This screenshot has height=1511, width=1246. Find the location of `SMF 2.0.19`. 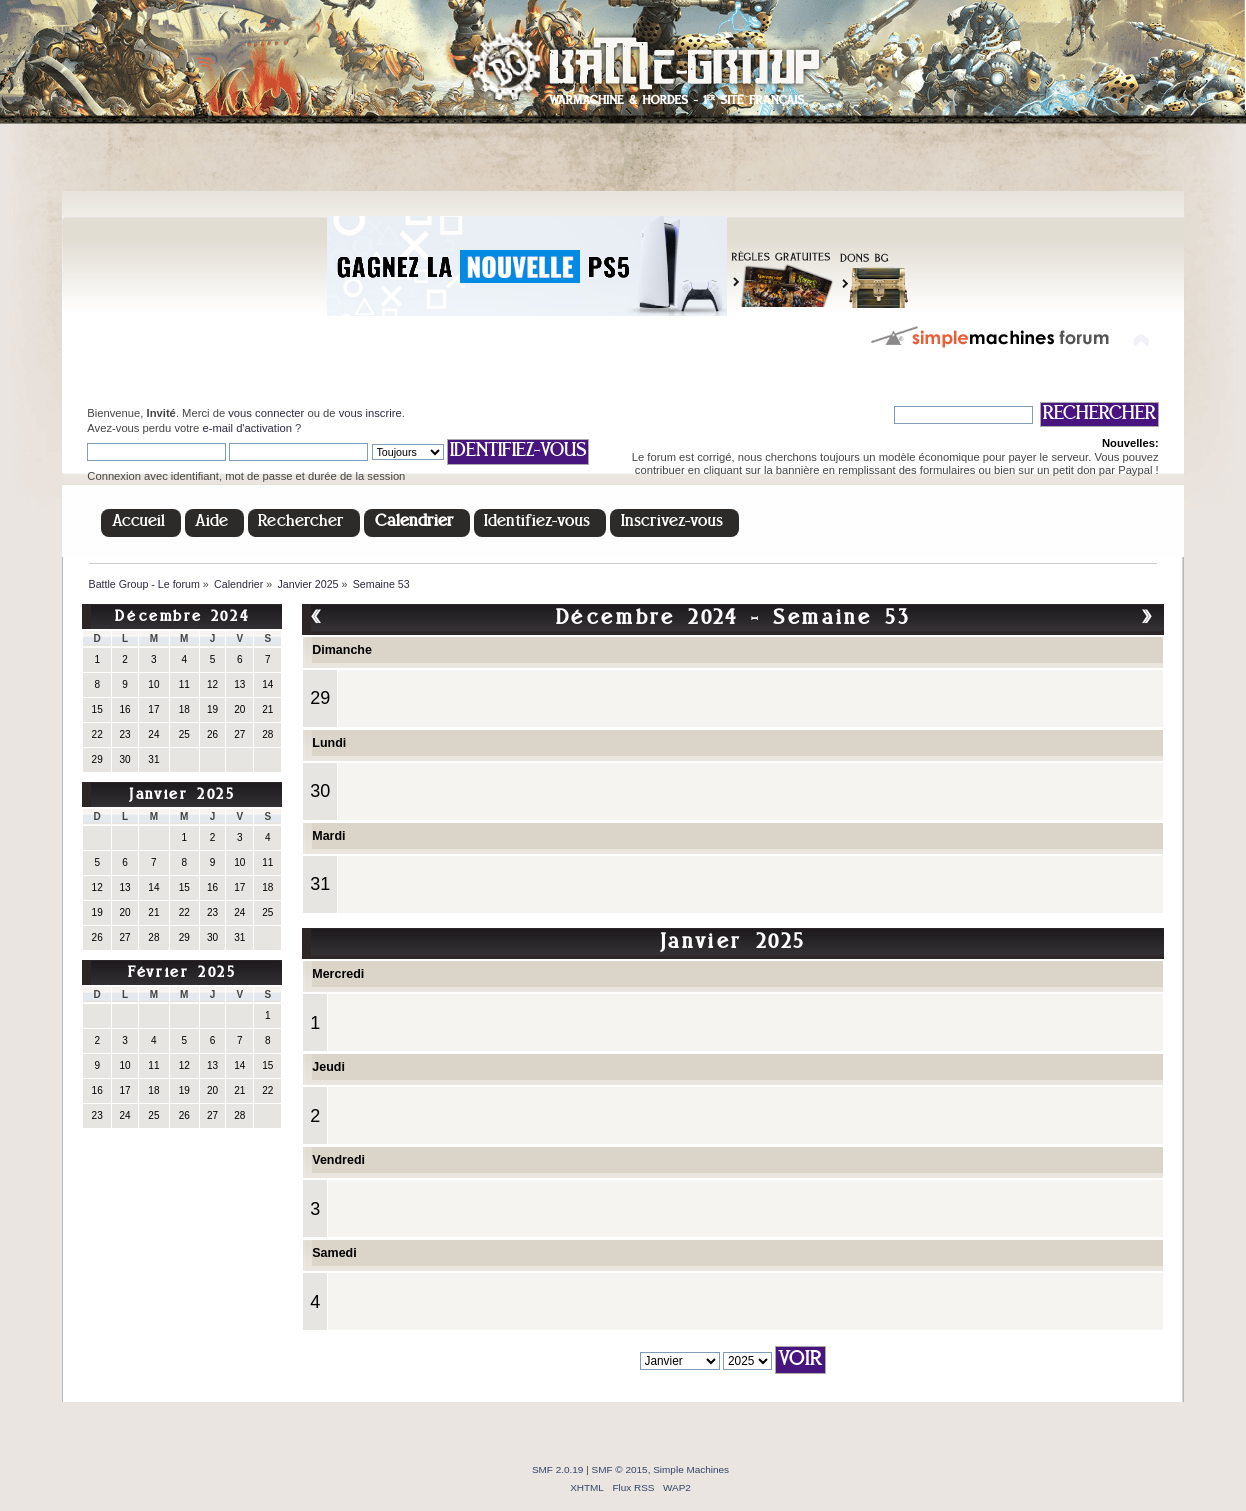

SMF 2.0.19 is located at coordinates (558, 1469).